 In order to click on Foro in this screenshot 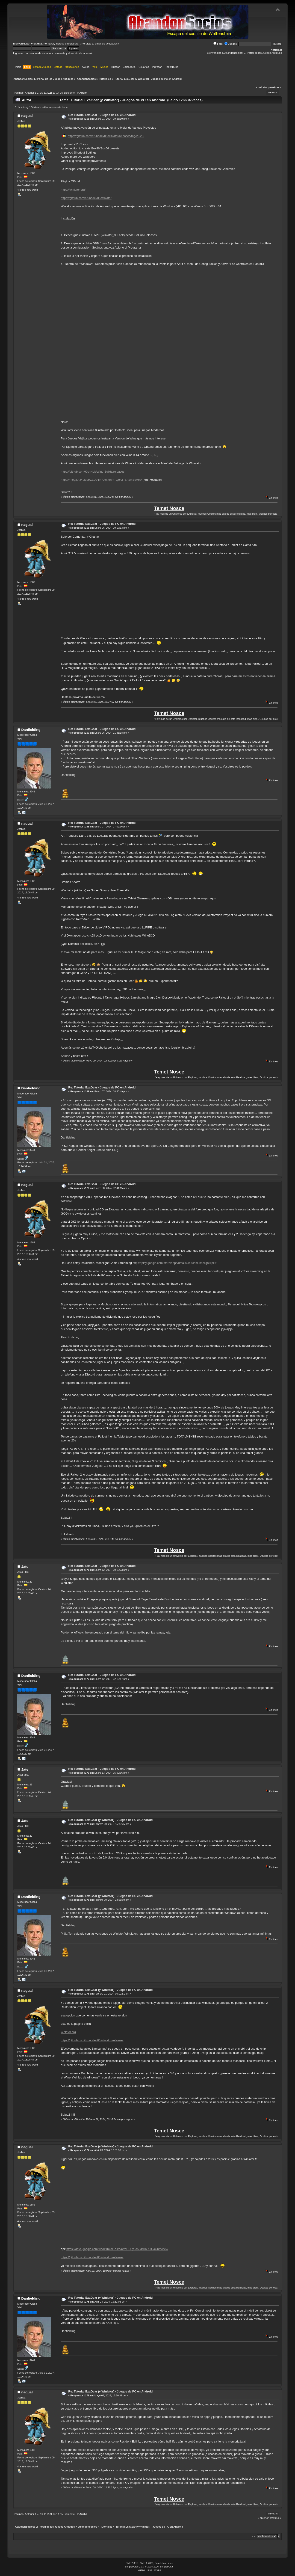, I will do `click(218, 43)`.